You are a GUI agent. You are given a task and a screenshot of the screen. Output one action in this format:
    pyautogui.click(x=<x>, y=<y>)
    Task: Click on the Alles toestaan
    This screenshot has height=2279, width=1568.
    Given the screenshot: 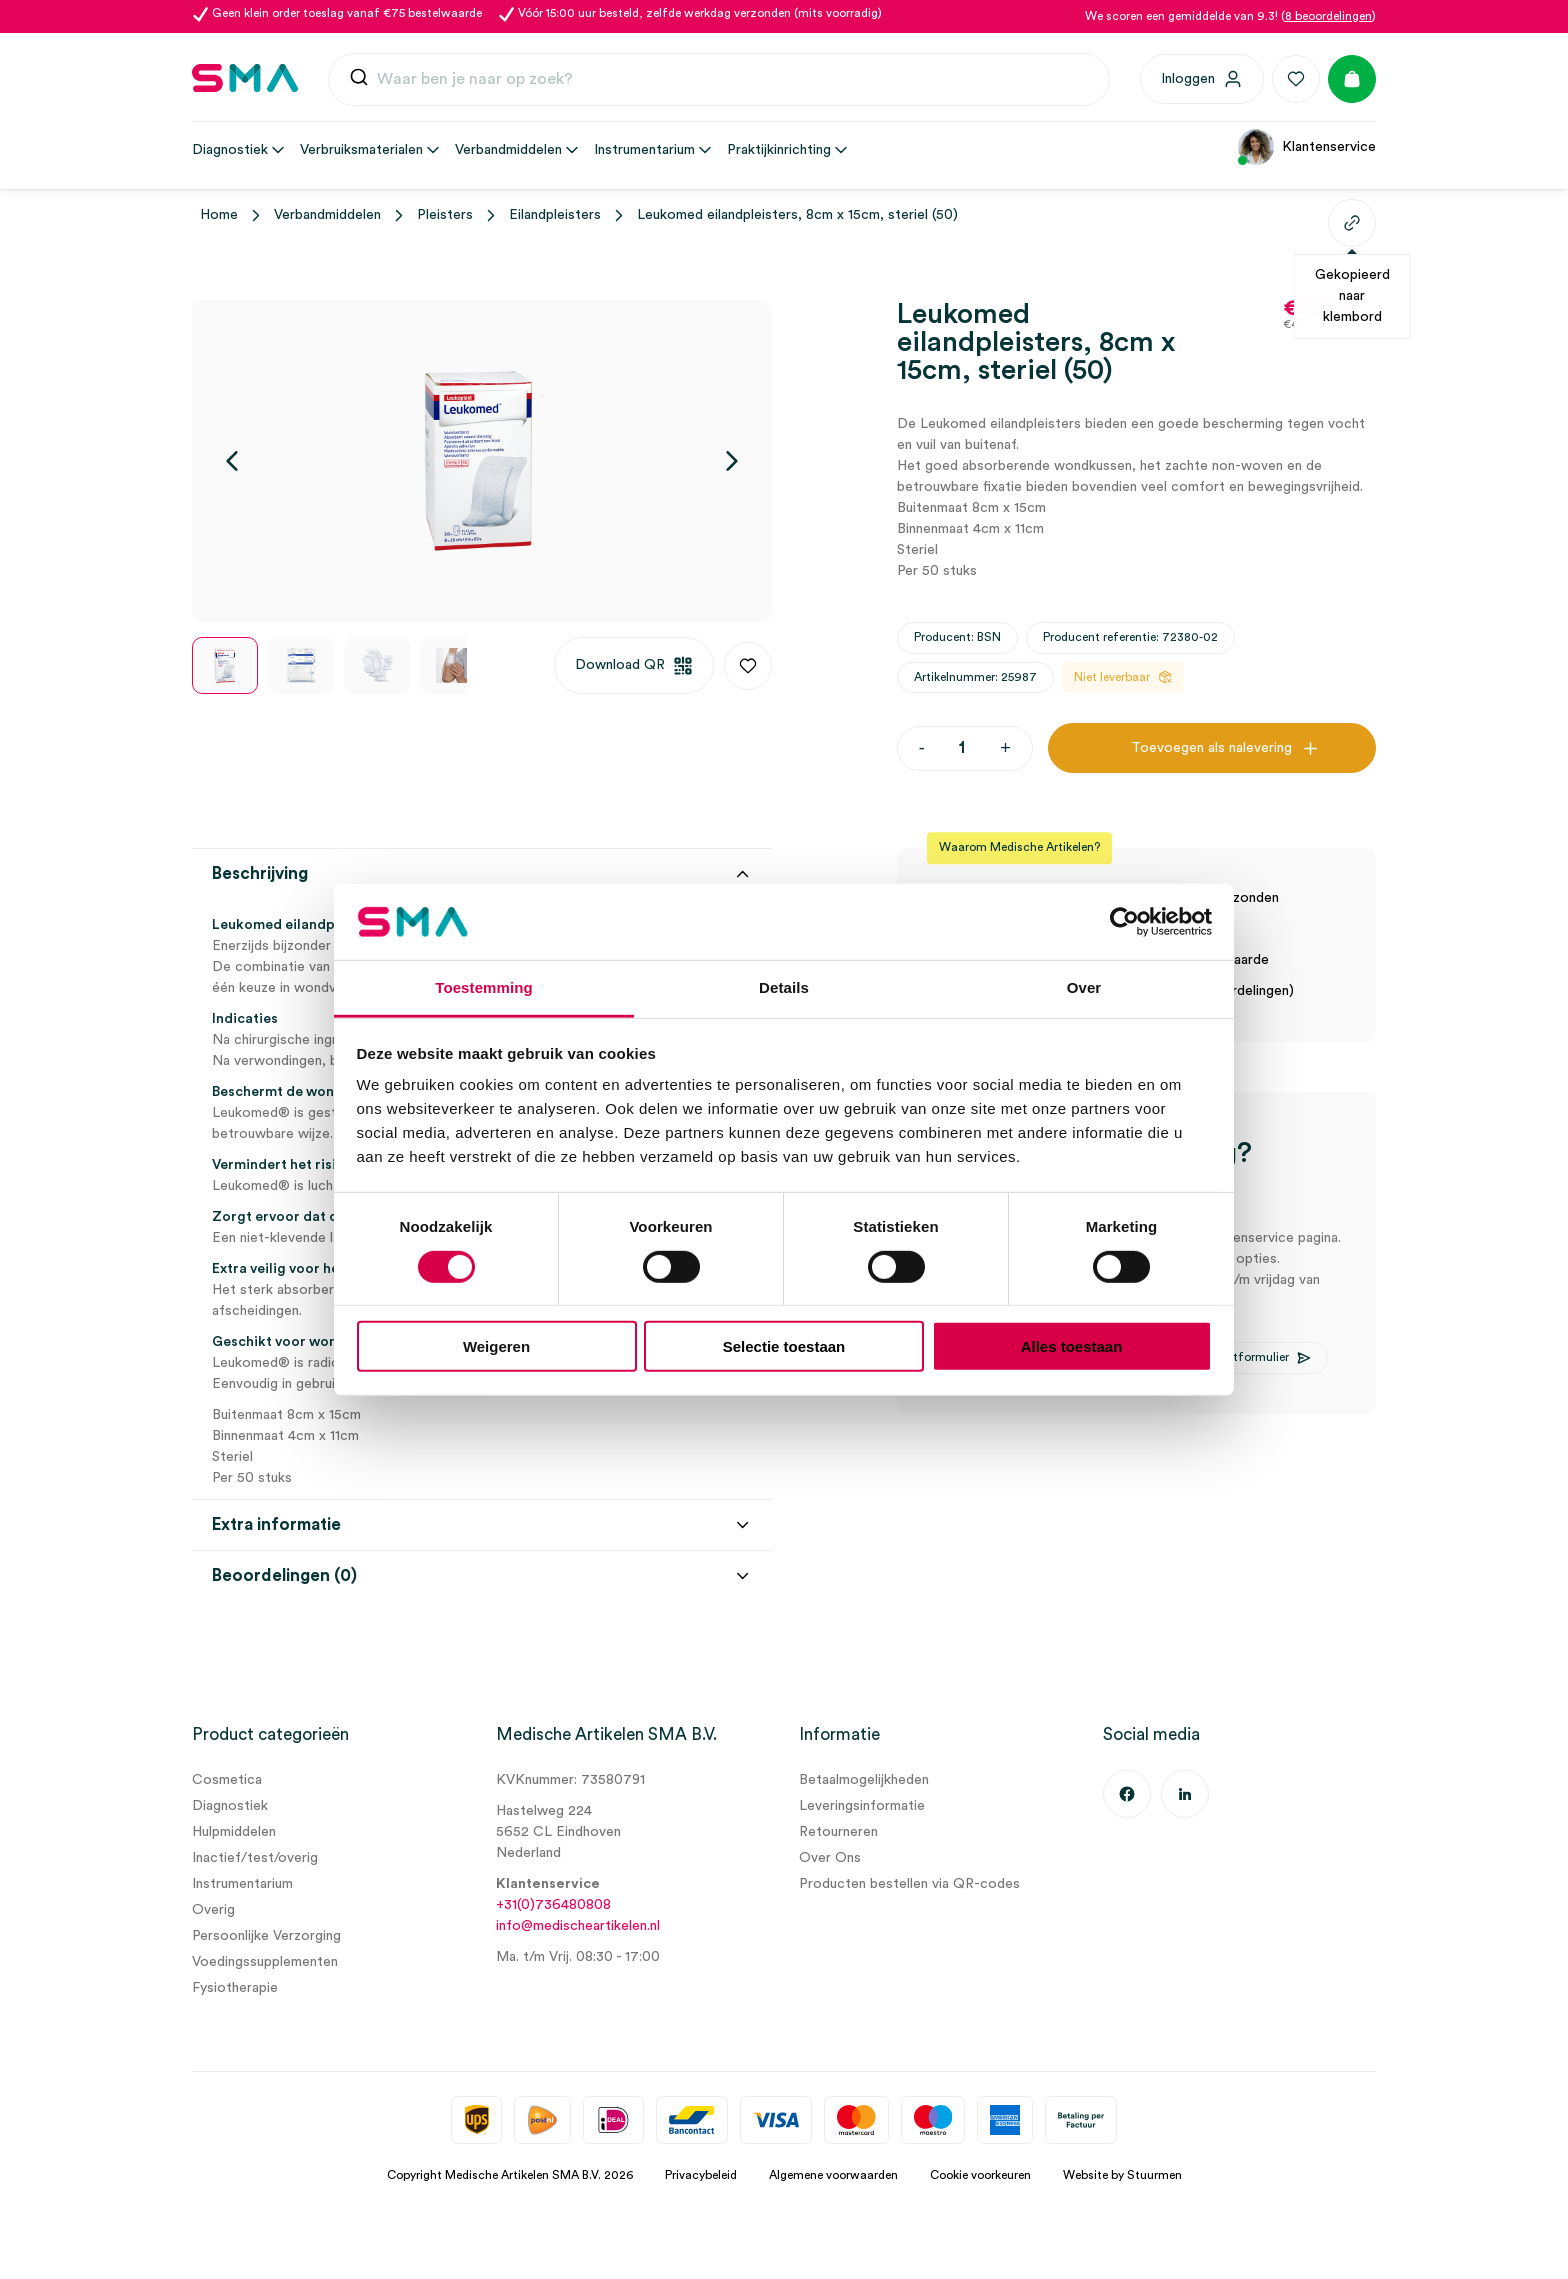 What is the action you would take?
    pyautogui.click(x=1072, y=1346)
    